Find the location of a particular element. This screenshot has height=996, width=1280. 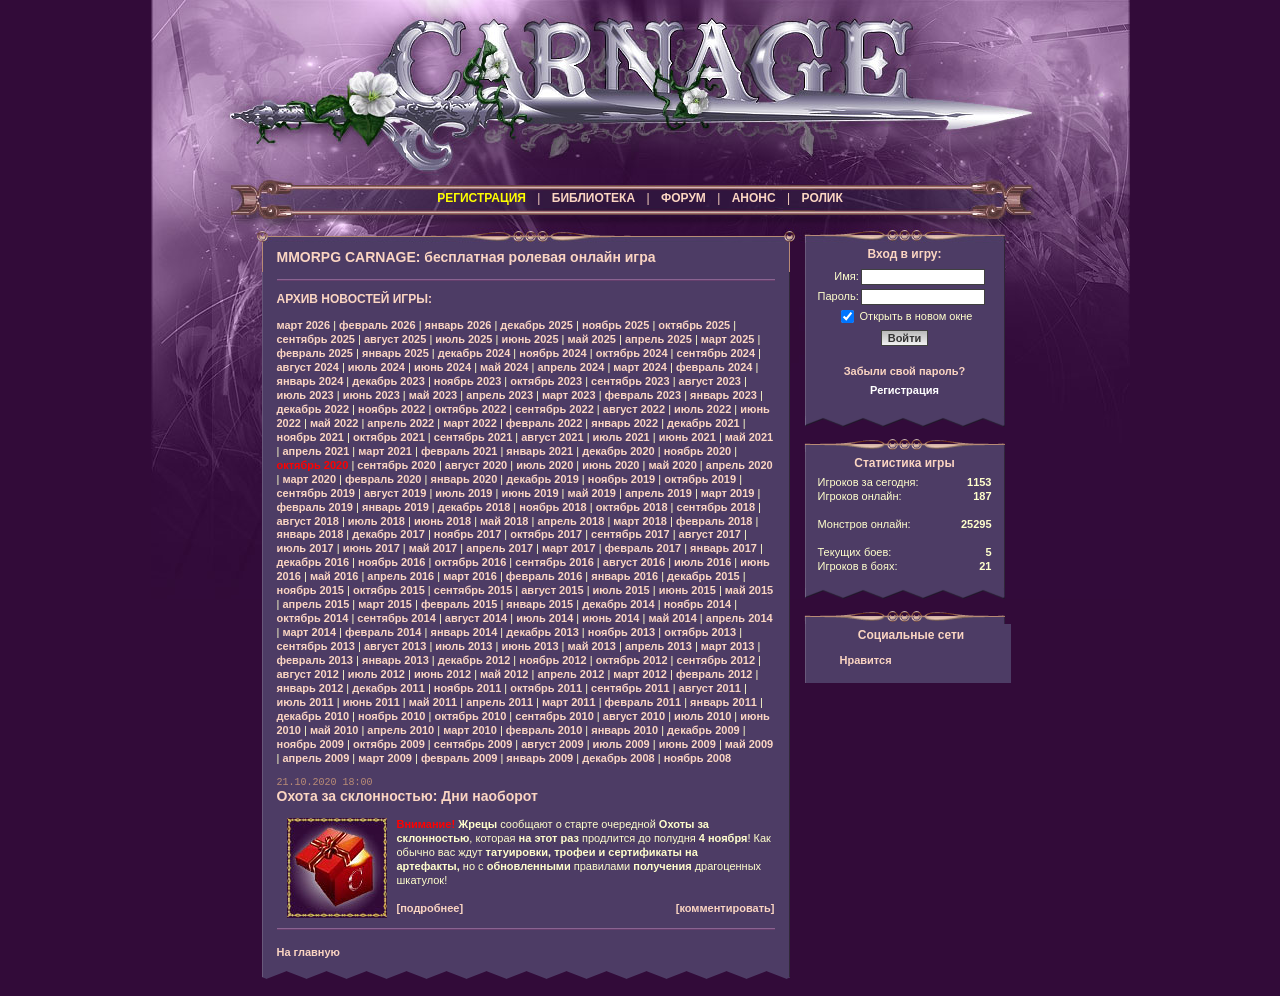

апрель 2020 is located at coordinates (739, 465).